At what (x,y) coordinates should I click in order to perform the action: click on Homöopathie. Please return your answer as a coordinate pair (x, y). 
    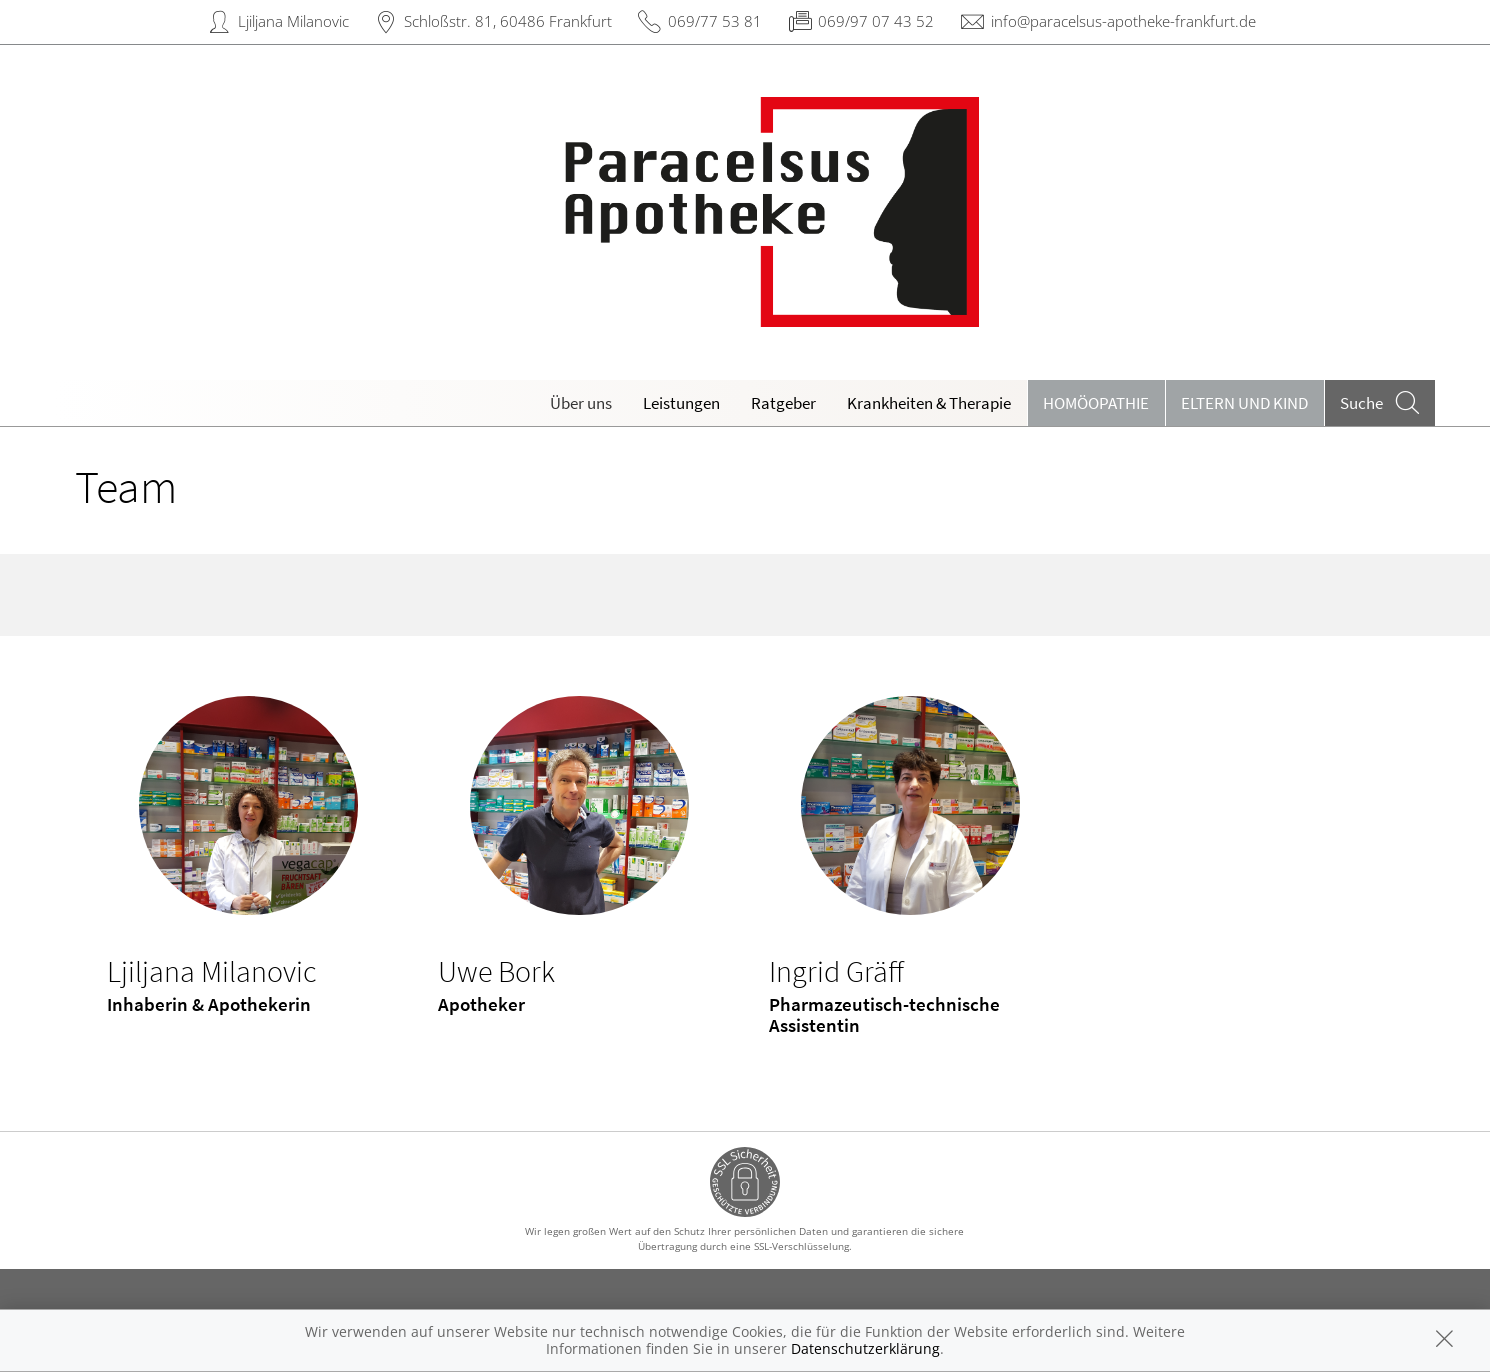
    Looking at the image, I should click on (1096, 403).